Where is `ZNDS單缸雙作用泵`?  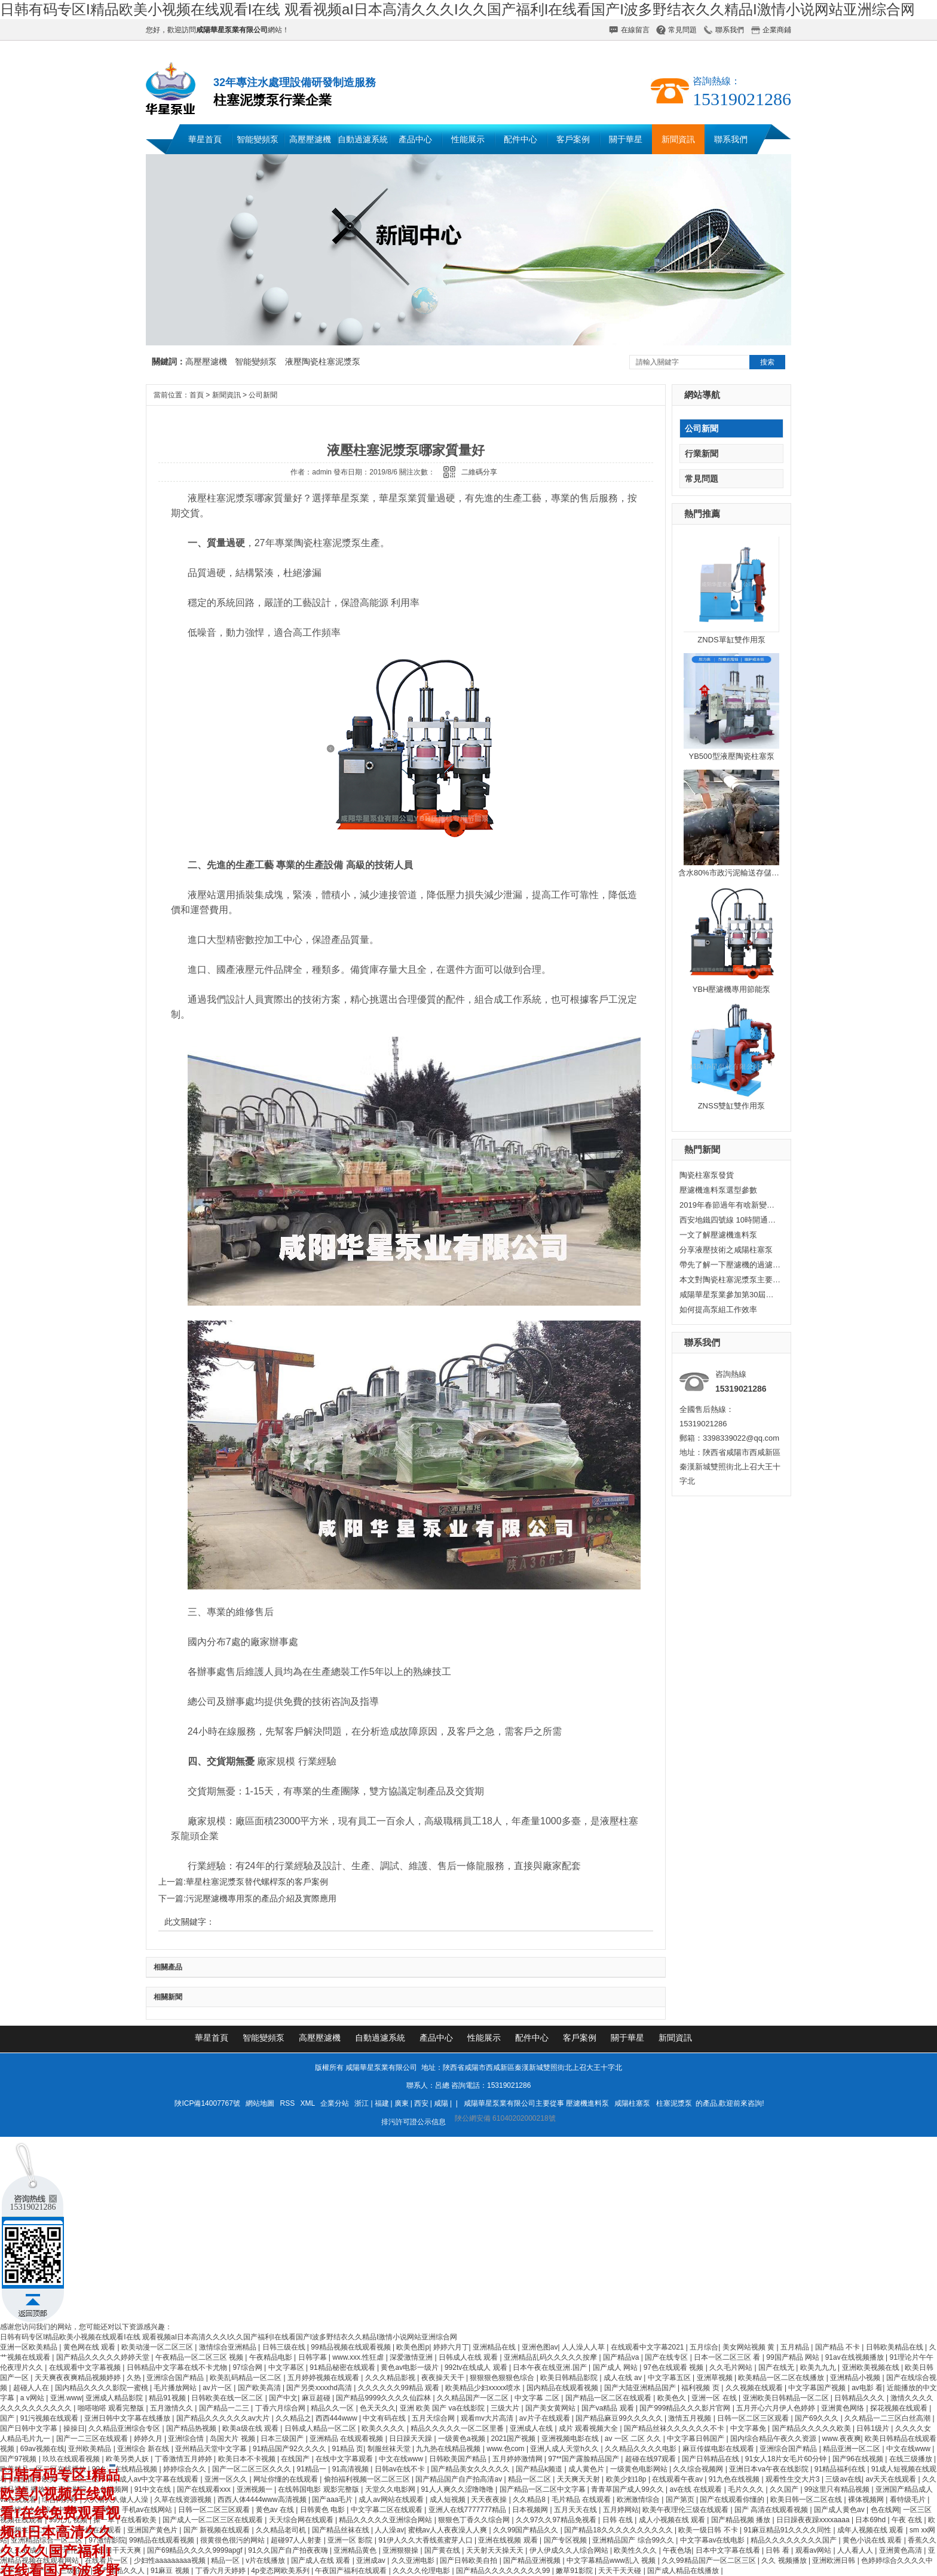
ZNDS單缸雙作用泵 is located at coordinates (731, 639).